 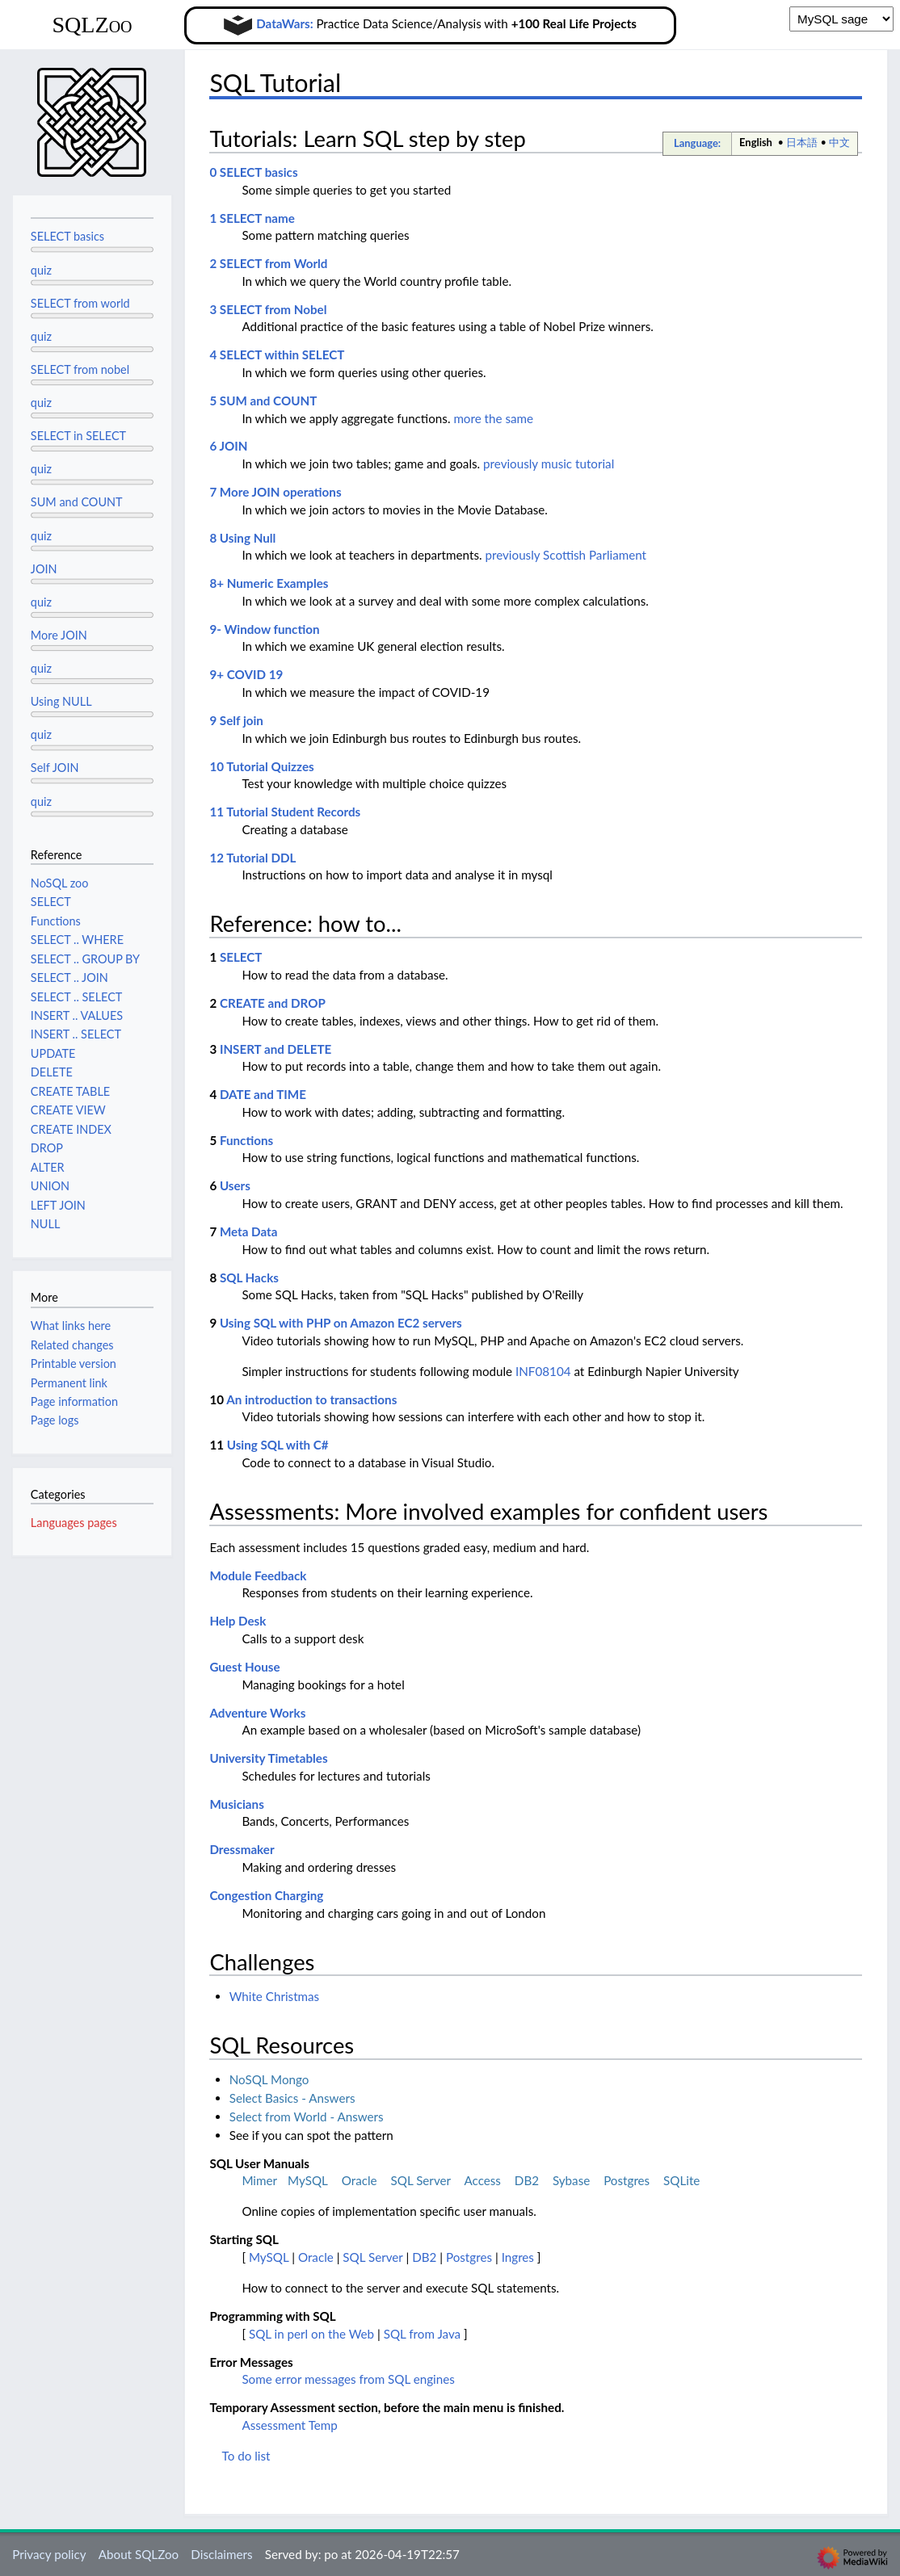 What do you see at coordinates (253, 172) in the screenshot?
I see `0 SELECT basics` at bounding box center [253, 172].